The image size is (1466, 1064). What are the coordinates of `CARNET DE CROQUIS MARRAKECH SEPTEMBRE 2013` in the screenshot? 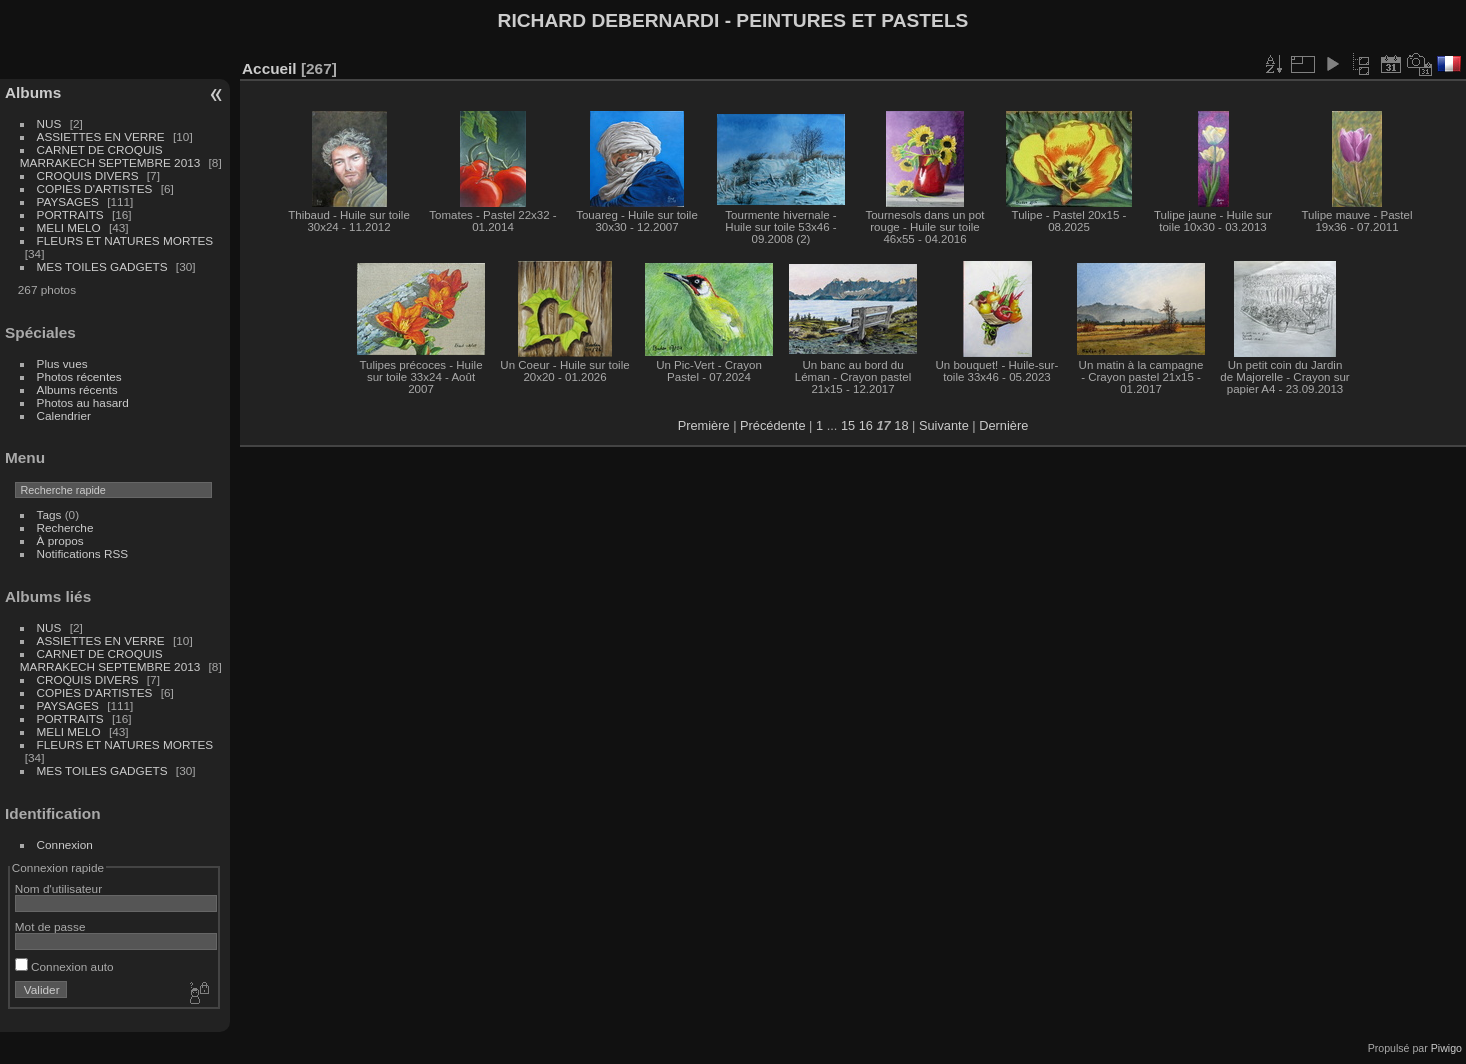 It's located at (110, 156).